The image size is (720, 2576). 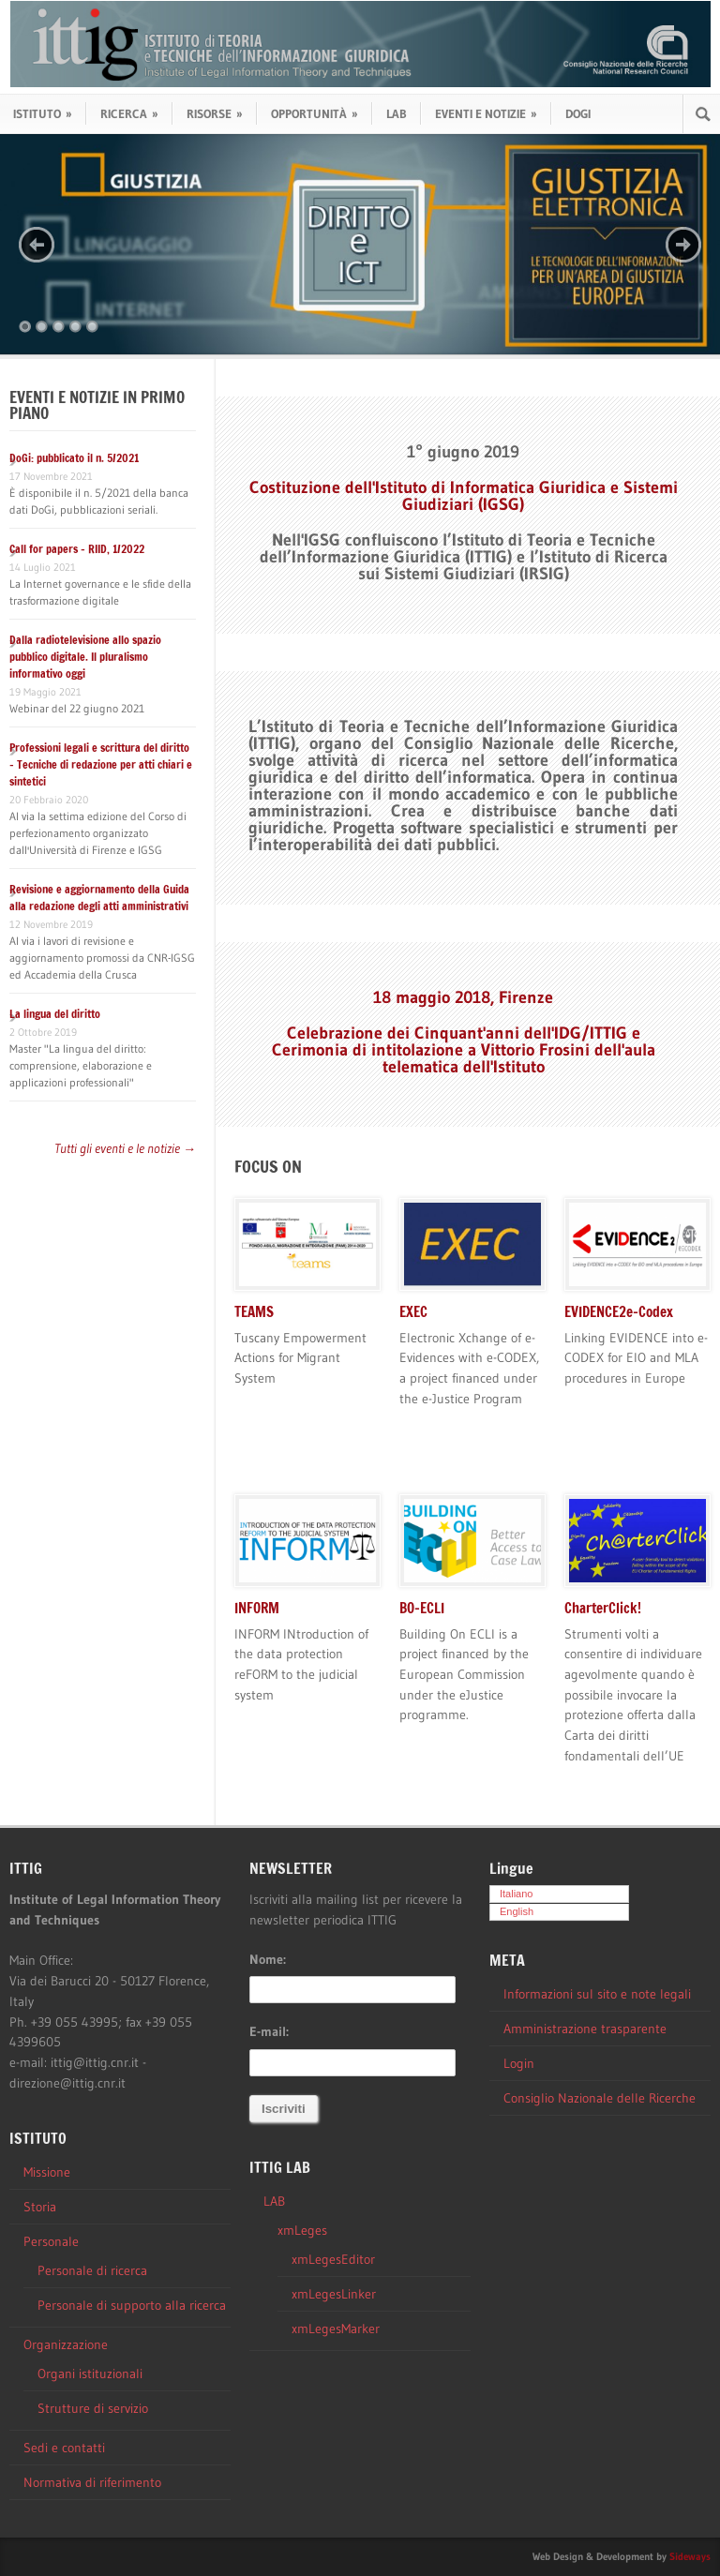 I want to click on Strutture di servizio, so click(x=93, y=2408).